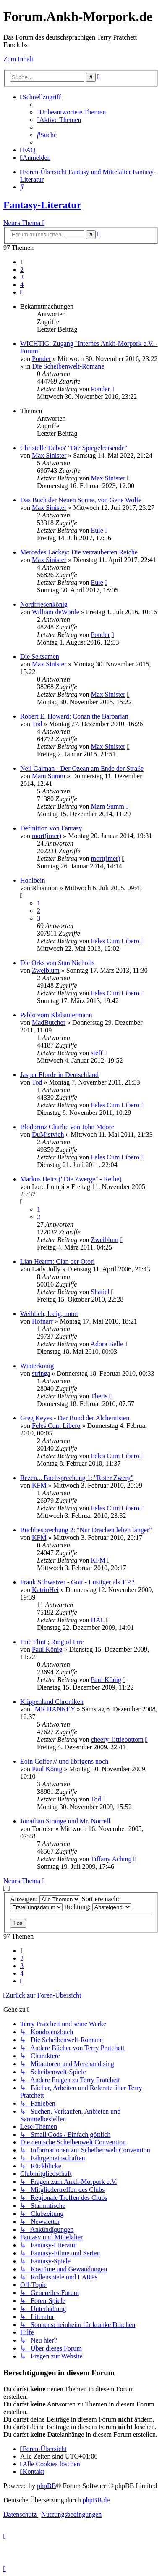 Image resolution: width=162 pixels, height=2576 pixels. Describe the element at coordinates (74, 1418) in the screenshot. I see `Greg Keyes - Der Bund der Alchemisten` at that location.